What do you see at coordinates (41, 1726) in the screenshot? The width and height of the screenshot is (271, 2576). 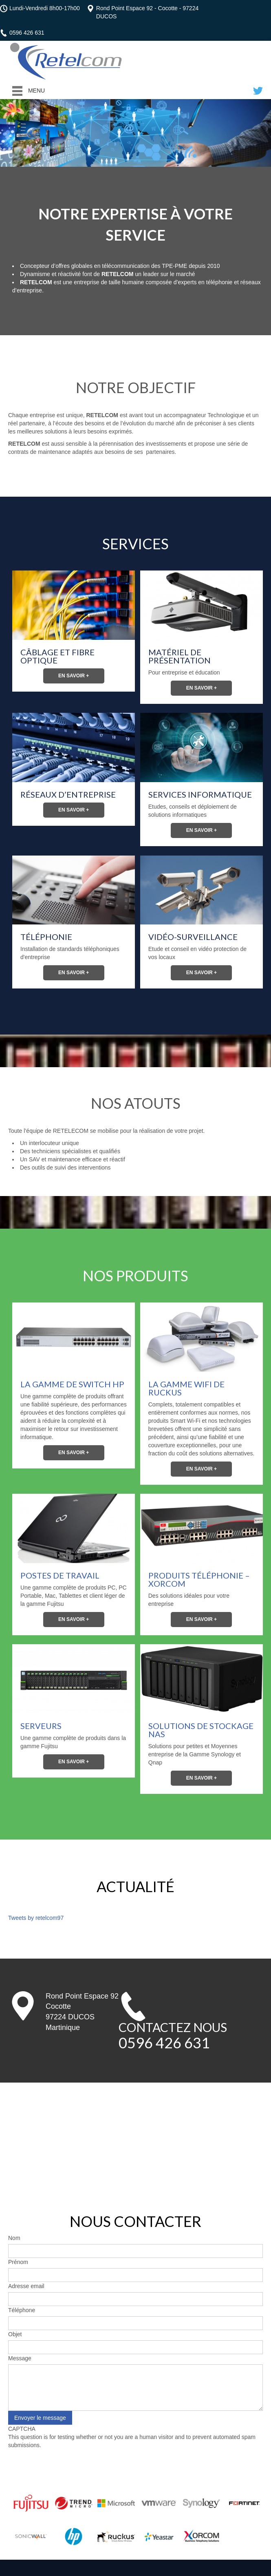 I see `Serveurs` at bounding box center [41, 1726].